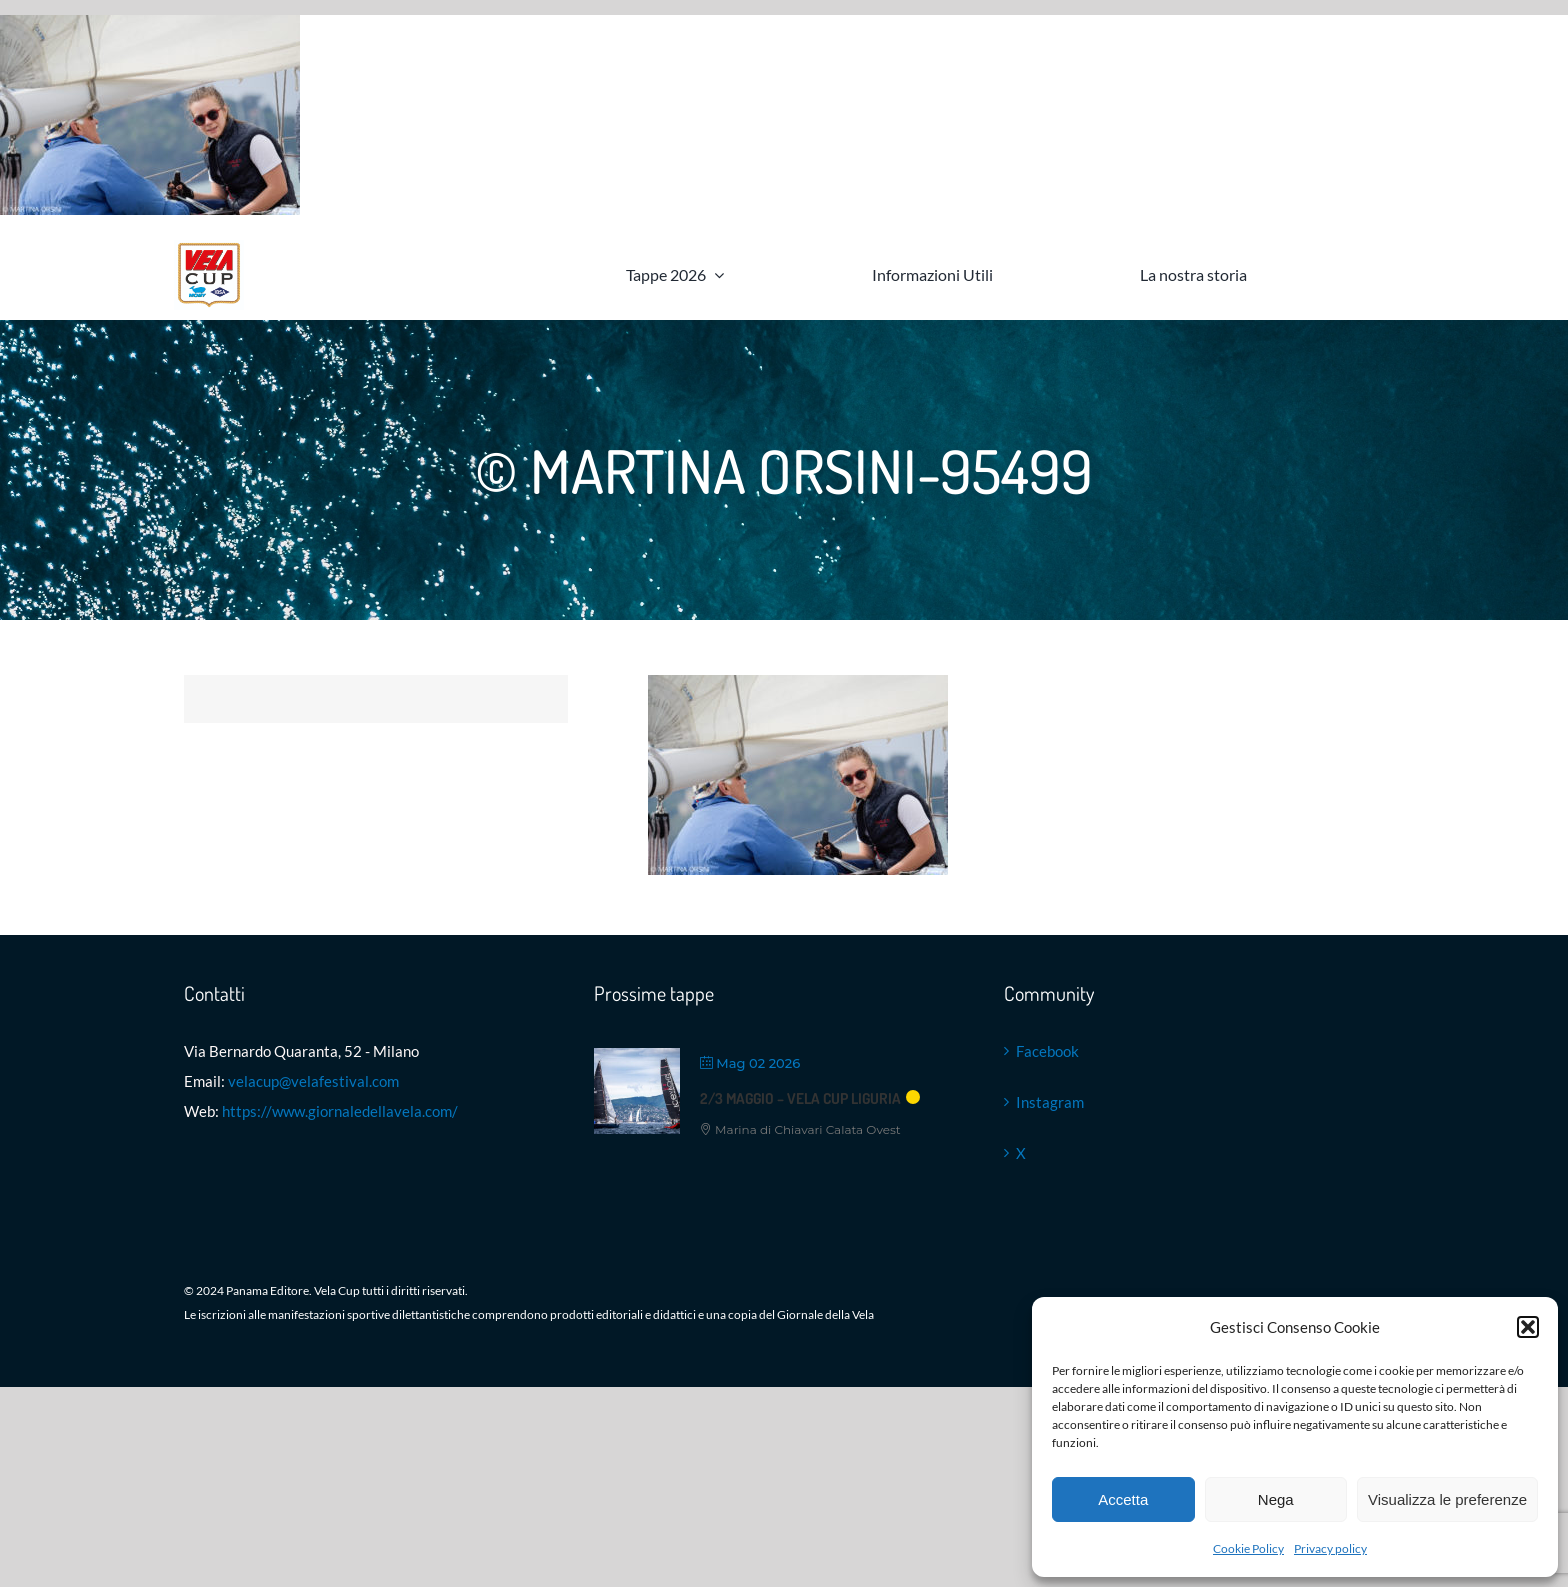 The image size is (1568, 1587). Describe the element at coordinates (1047, 1051) in the screenshot. I see `Facebook` at that location.